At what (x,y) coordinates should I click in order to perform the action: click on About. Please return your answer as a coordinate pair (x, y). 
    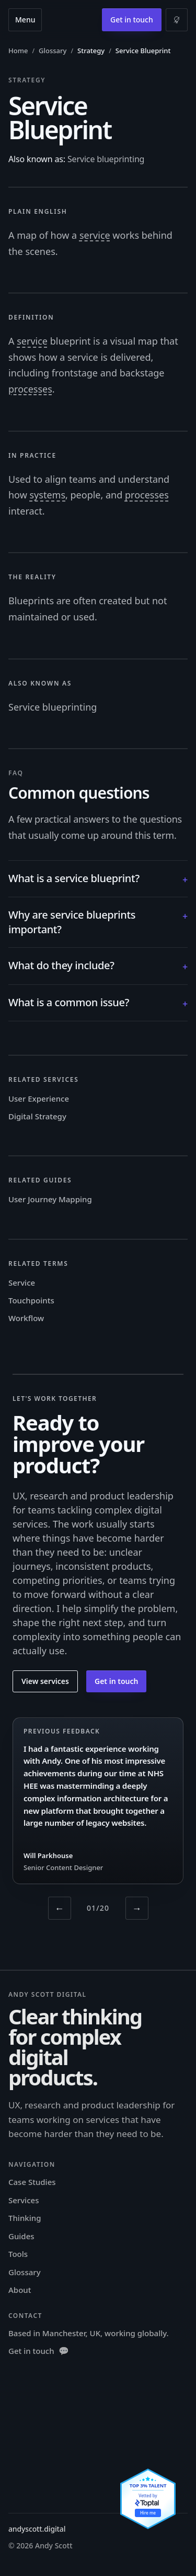
    Looking at the image, I should click on (19, 2290).